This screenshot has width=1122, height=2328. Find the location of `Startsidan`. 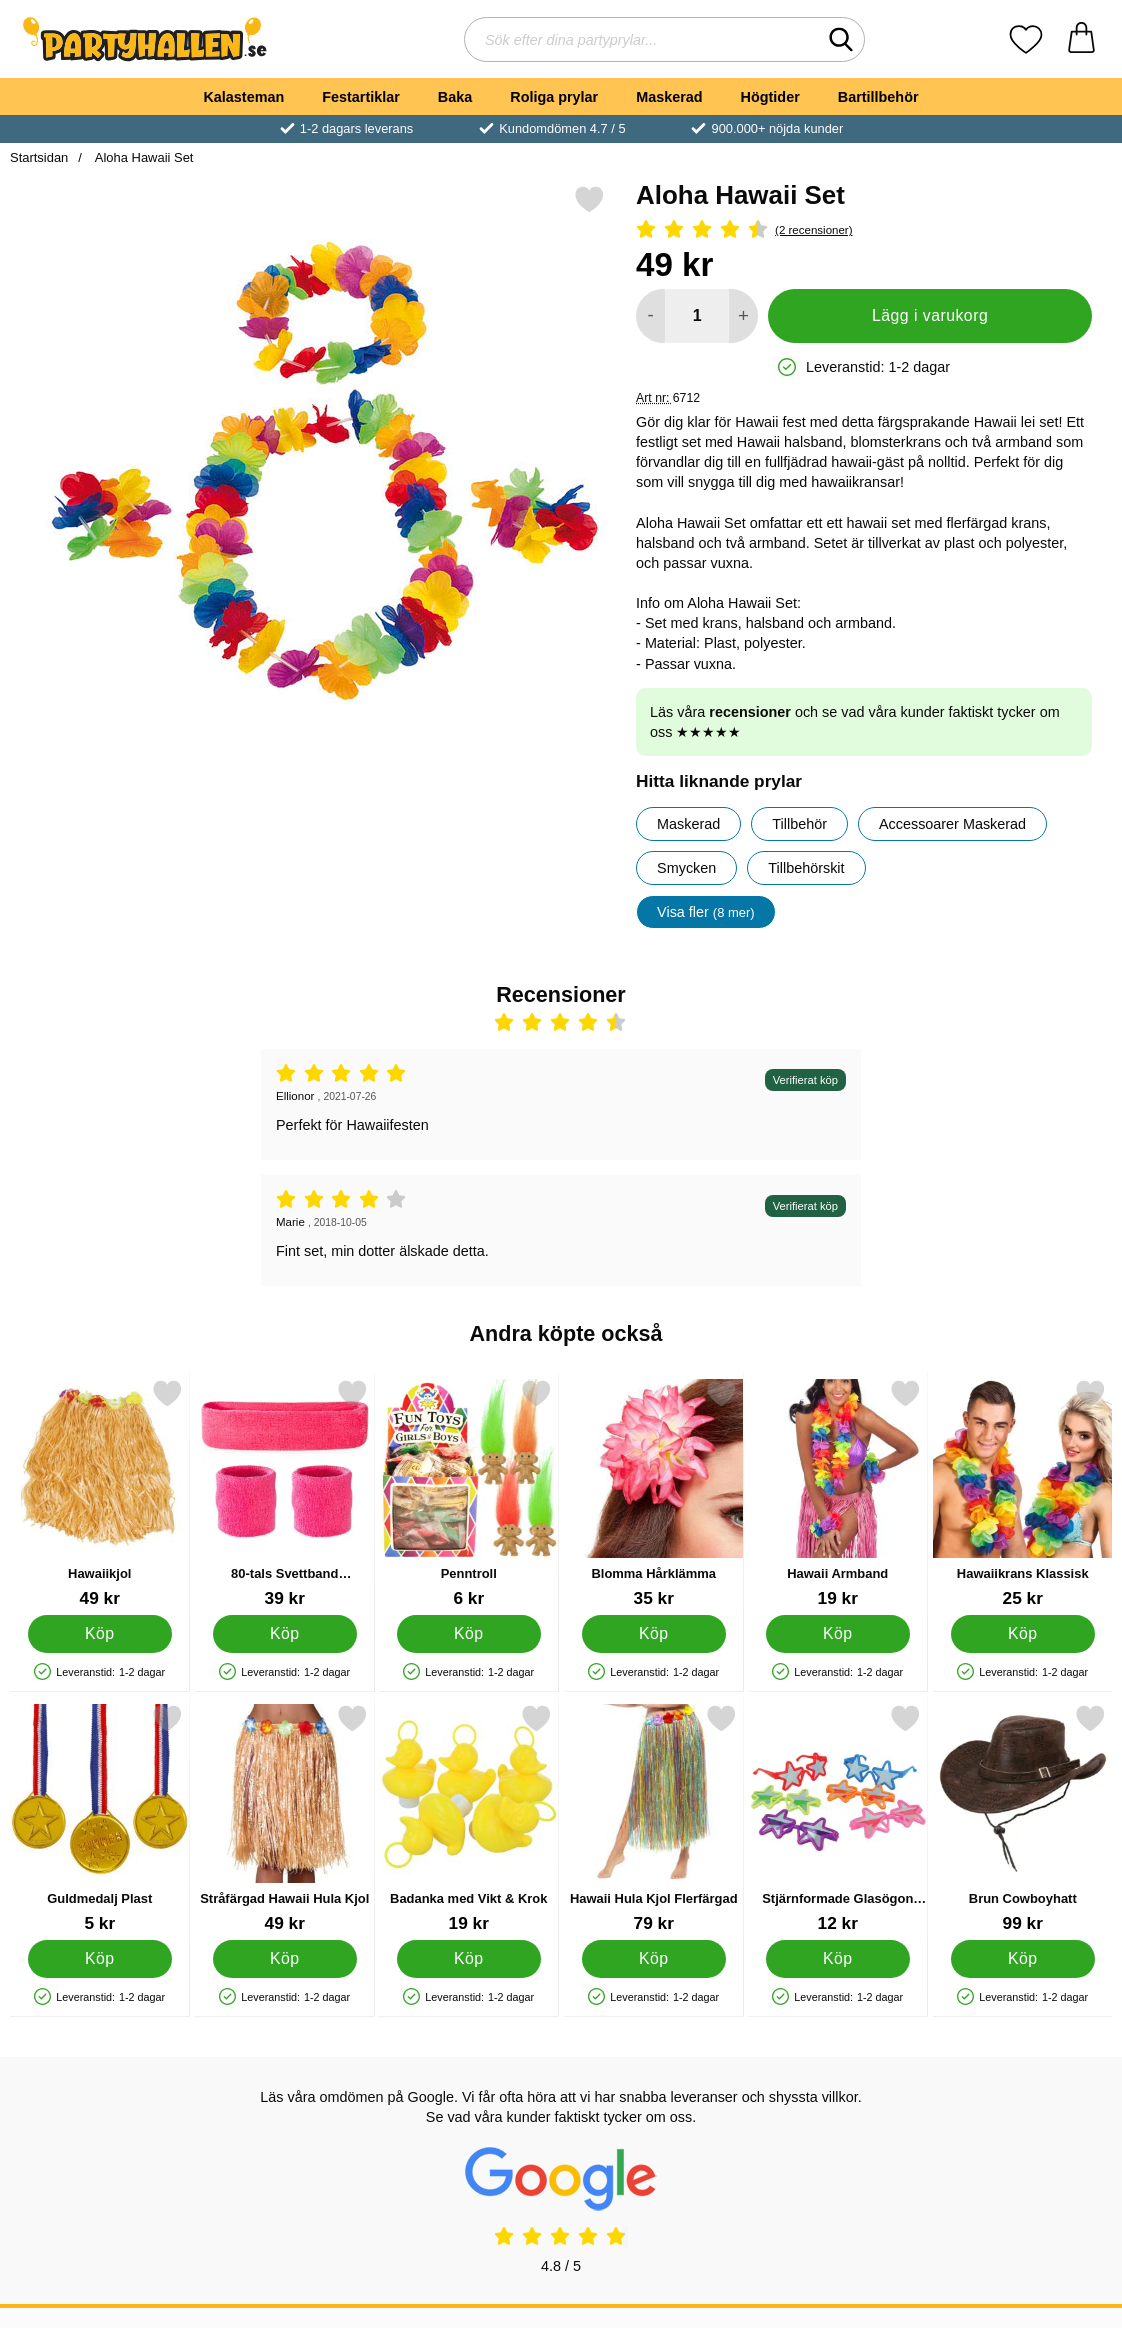

Startsidan is located at coordinates (39, 157).